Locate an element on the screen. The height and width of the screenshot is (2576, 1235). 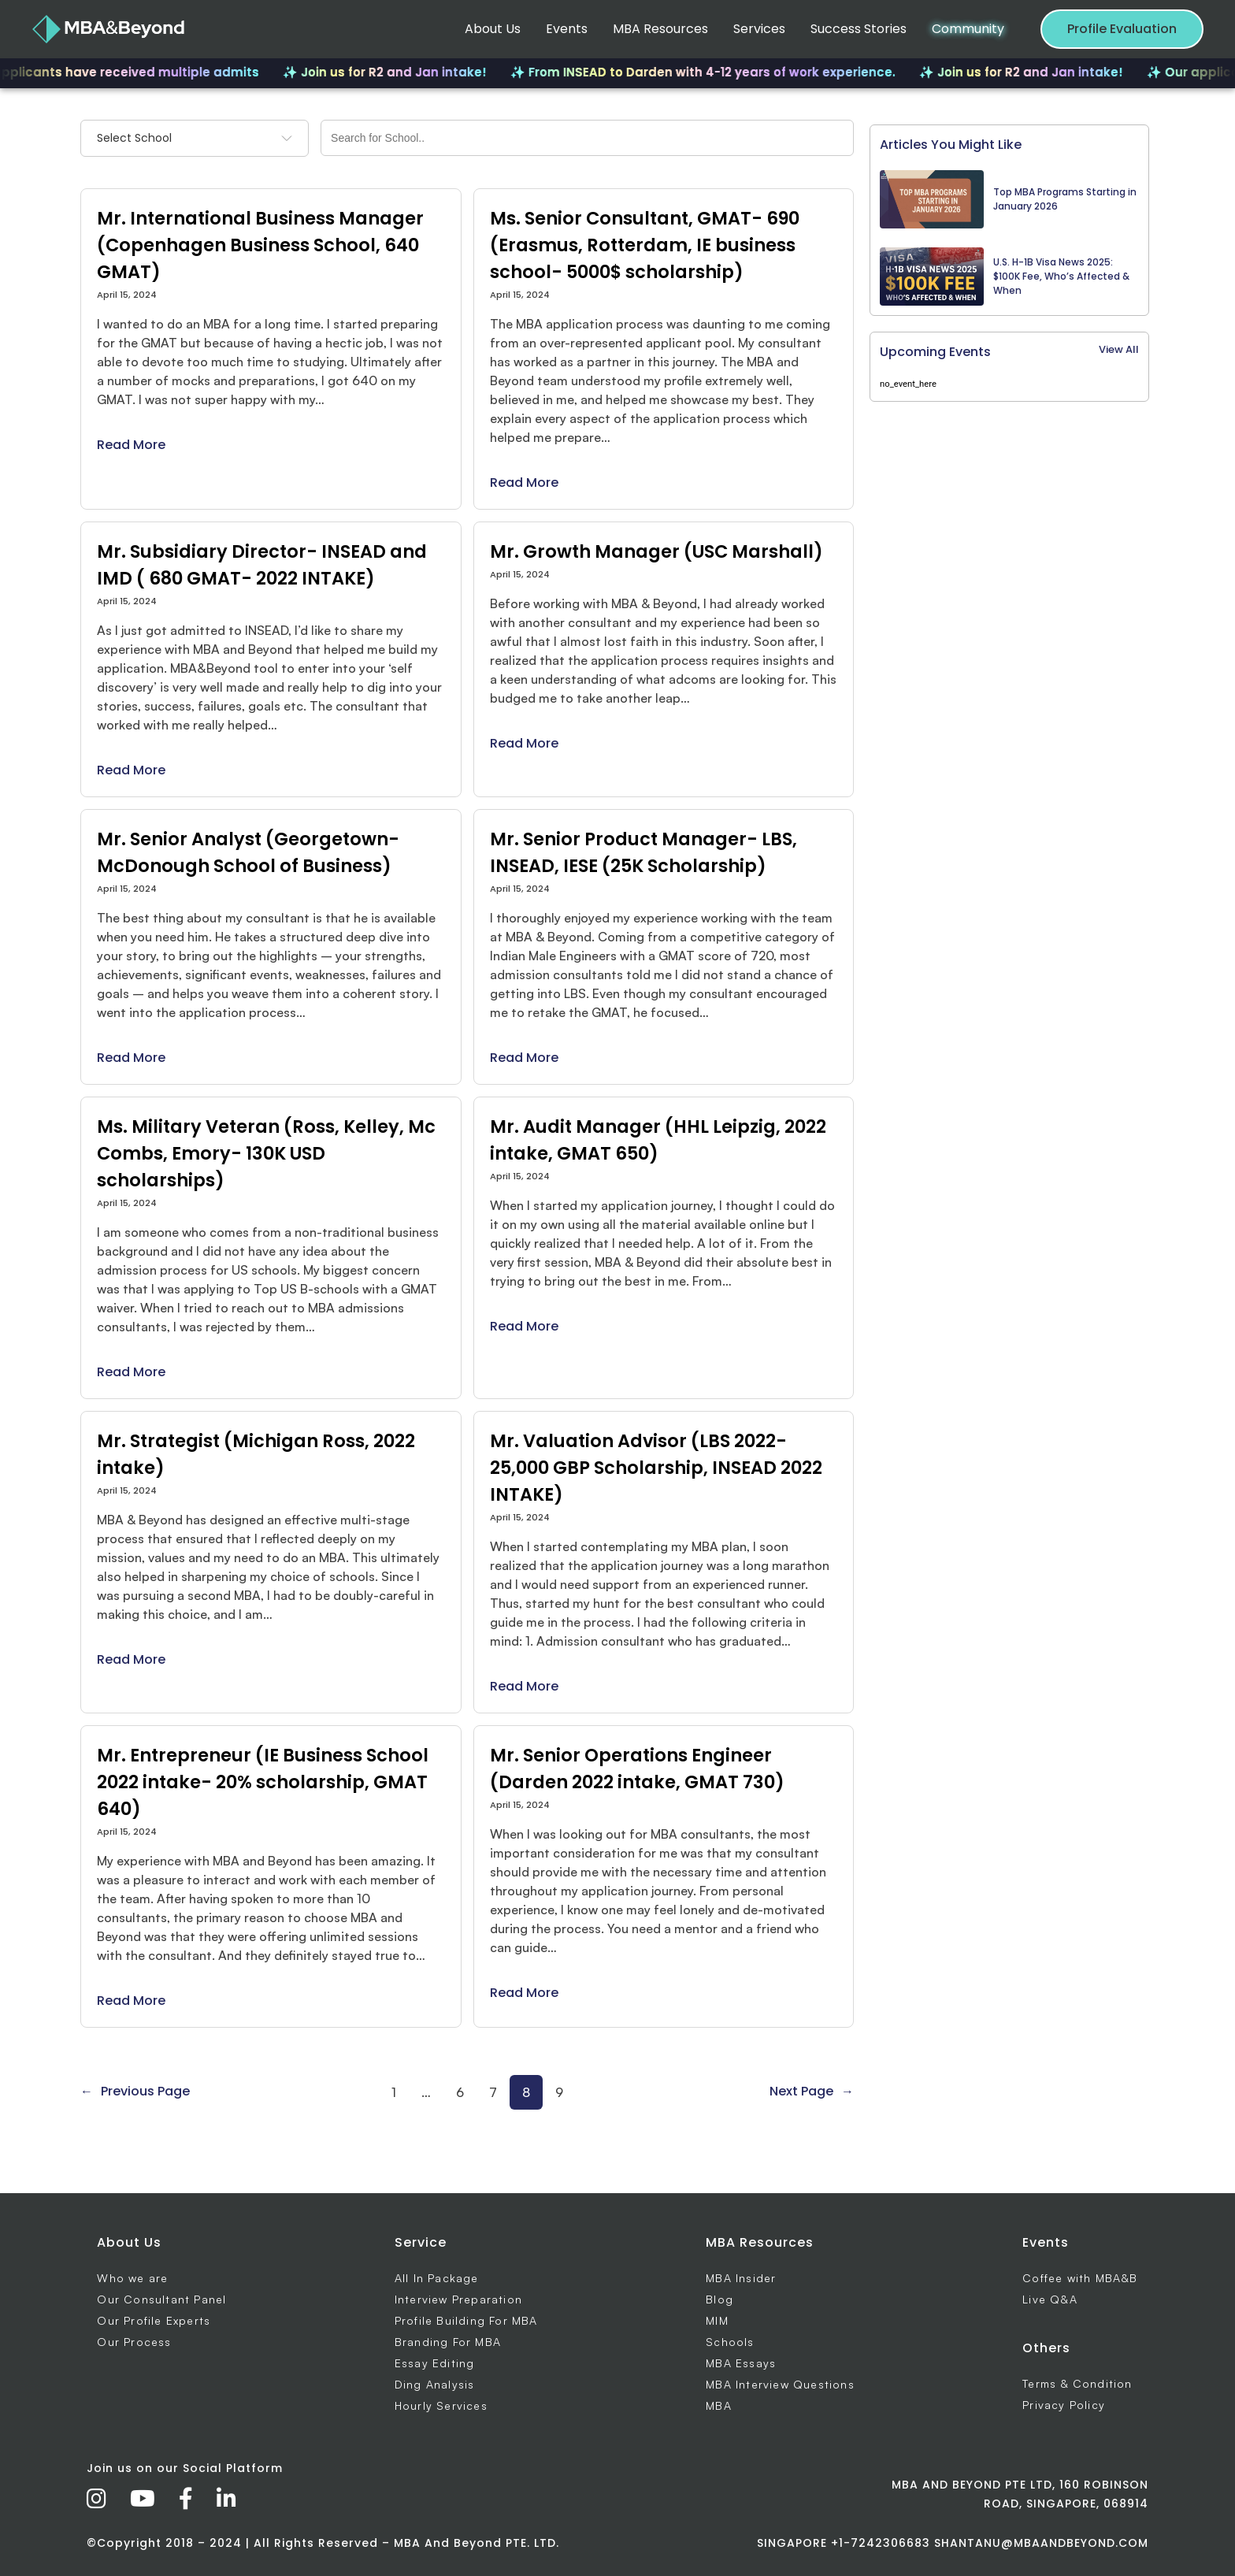
View All is located at coordinates (1119, 349).